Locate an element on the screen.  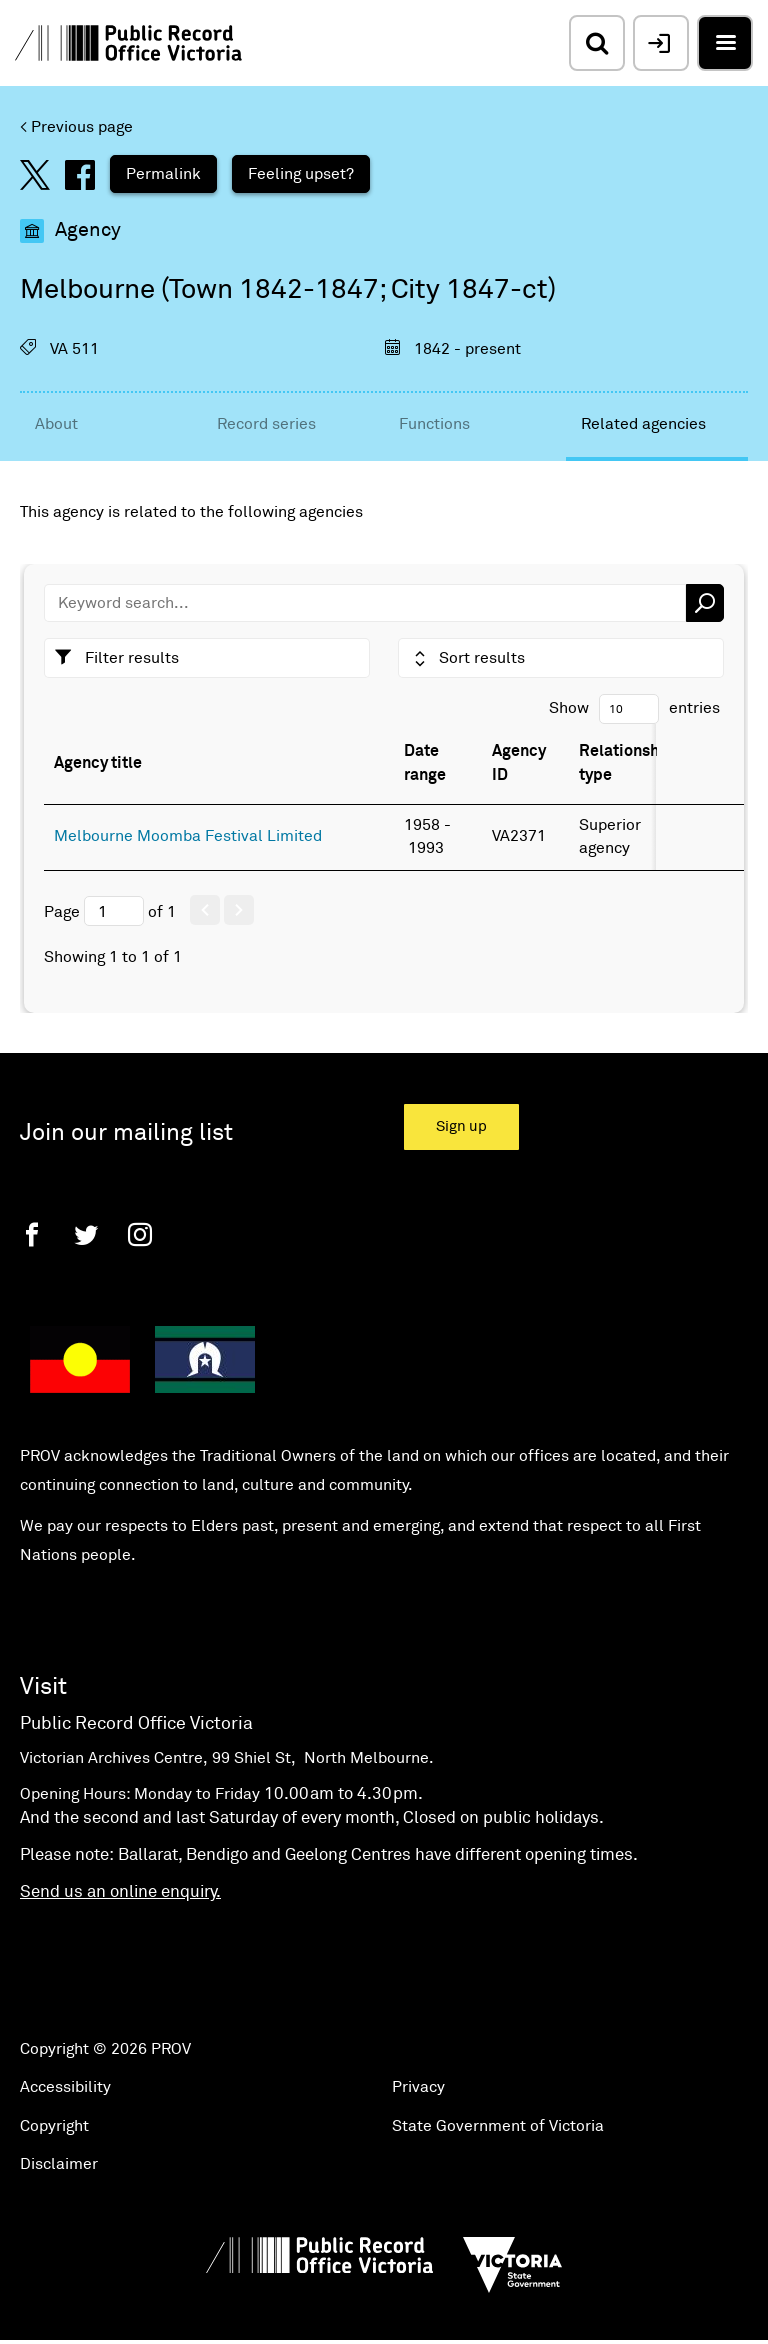
Disclaimer is located at coordinates (59, 2164).